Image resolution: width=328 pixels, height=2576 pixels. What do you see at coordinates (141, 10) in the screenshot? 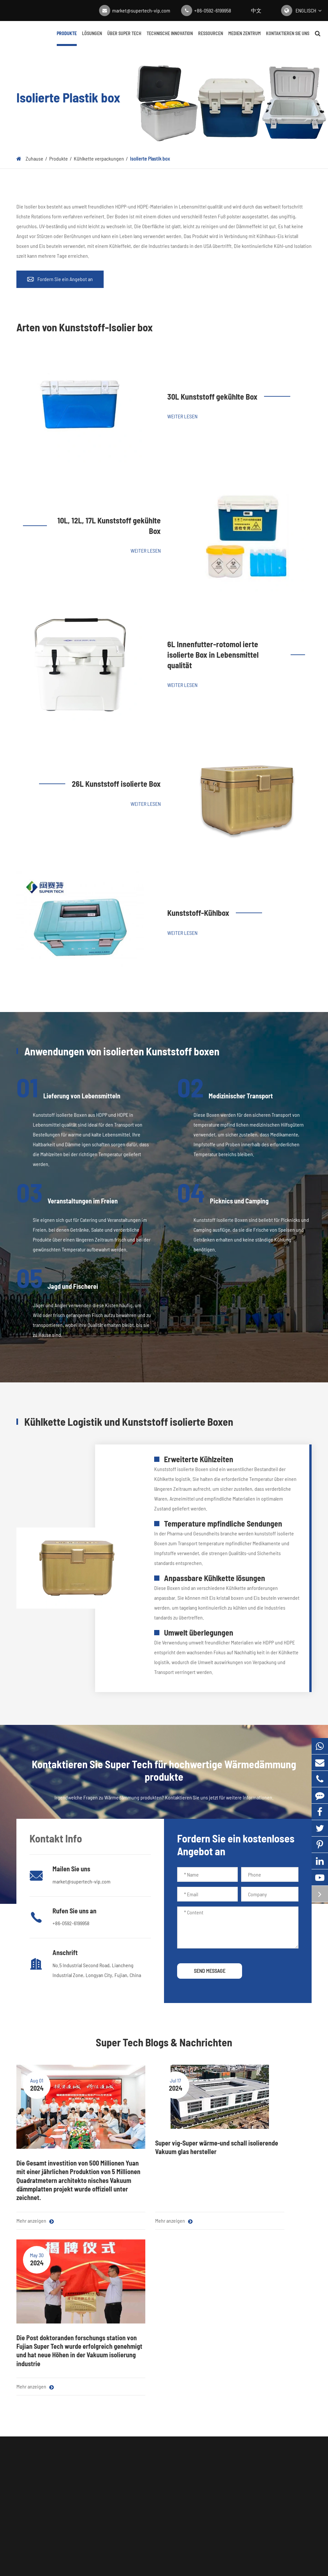
I see `market@supertech-vip.com` at bounding box center [141, 10].